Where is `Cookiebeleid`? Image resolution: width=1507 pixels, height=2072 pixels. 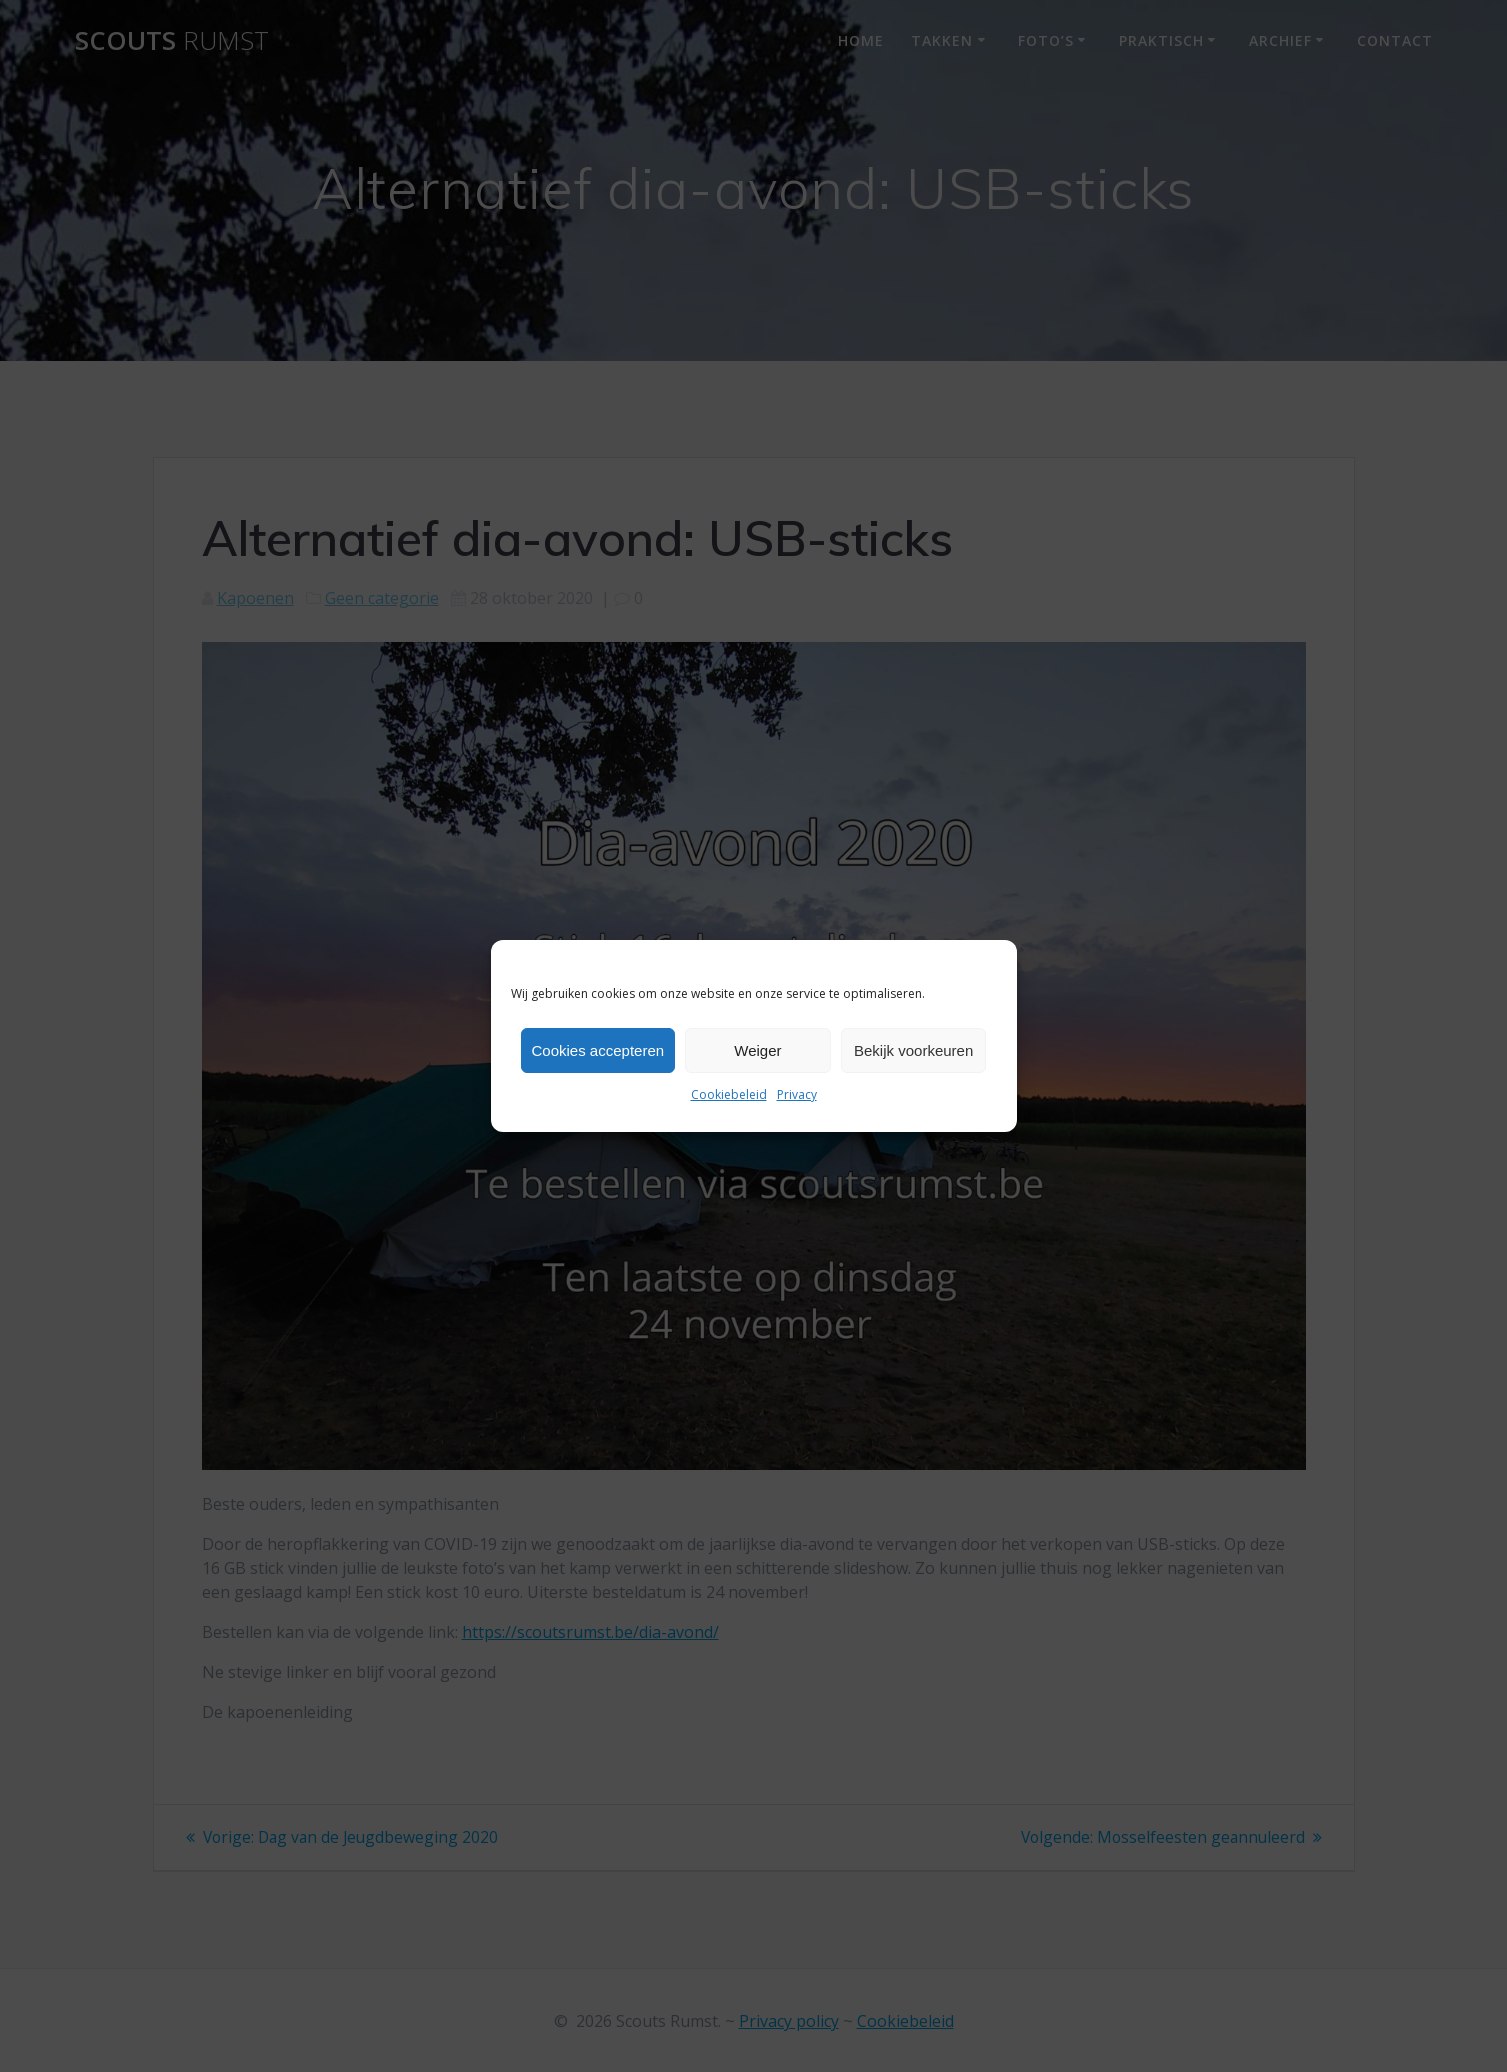 Cookiebeleid is located at coordinates (729, 1094).